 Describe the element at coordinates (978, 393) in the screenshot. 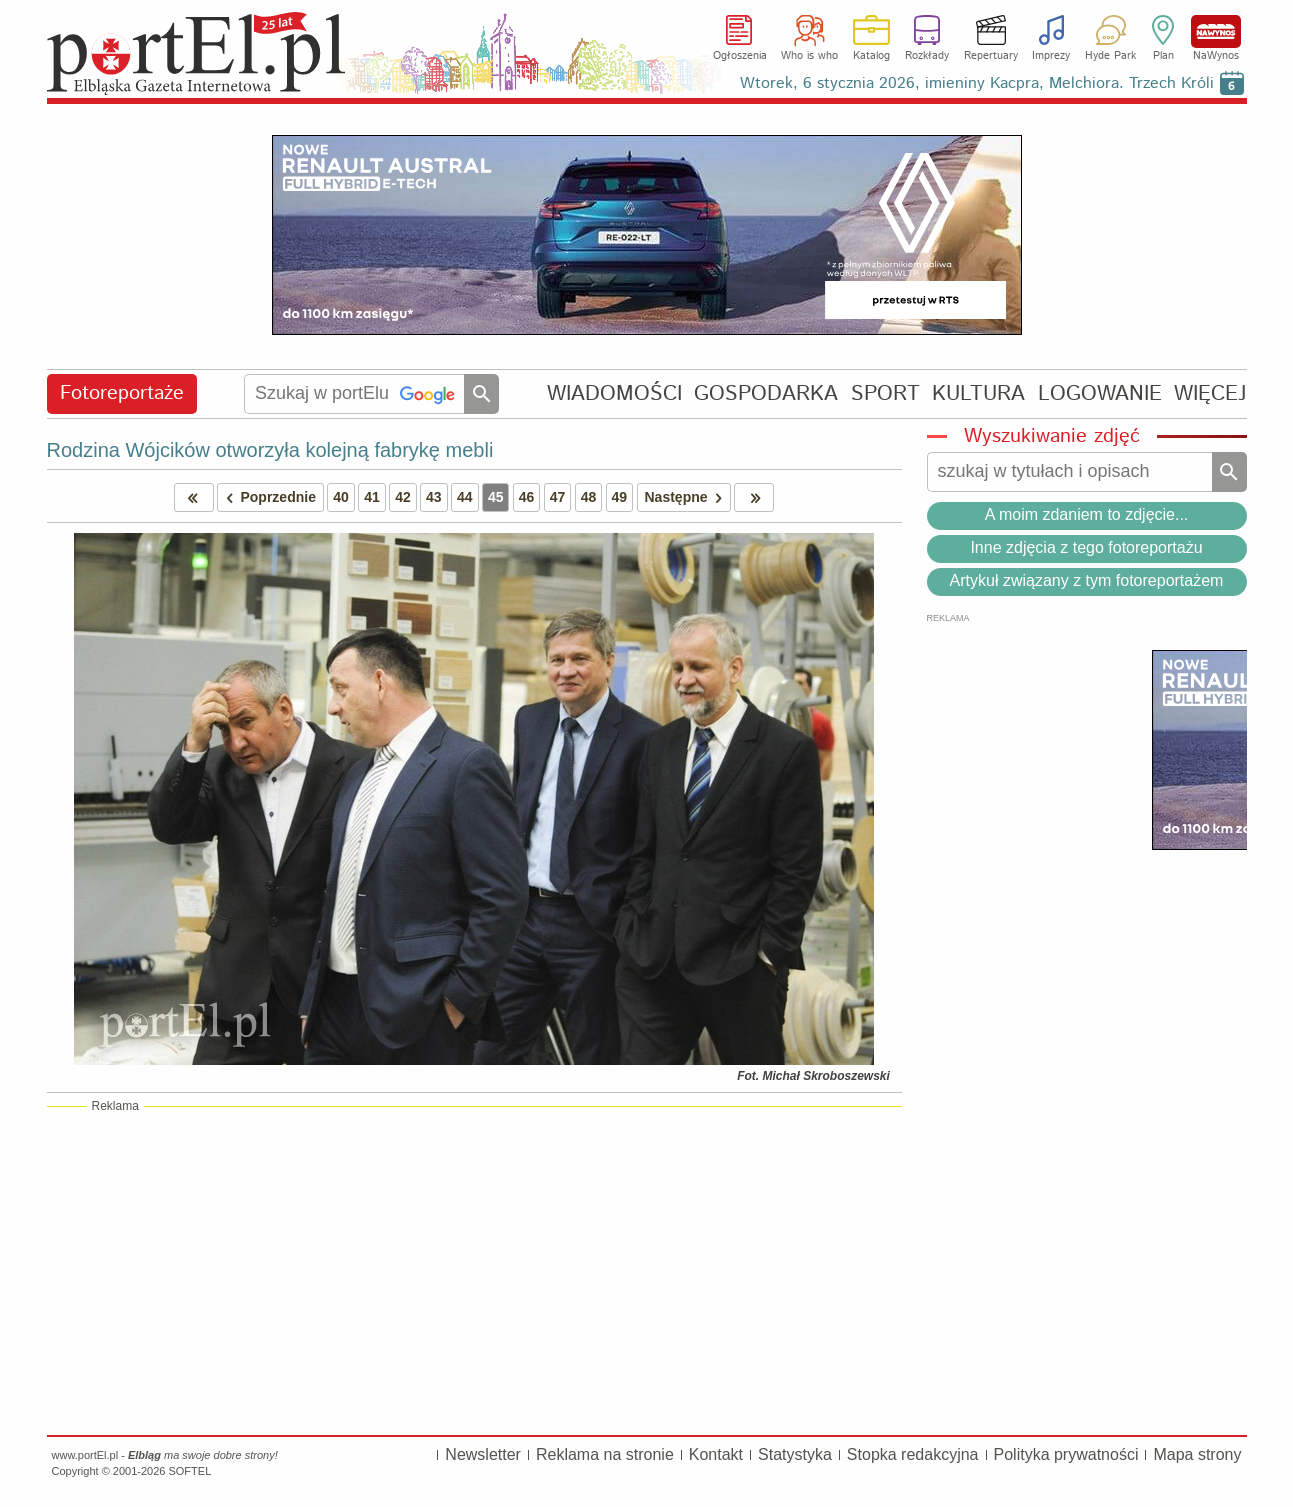

I see `KULTURA` at that location.